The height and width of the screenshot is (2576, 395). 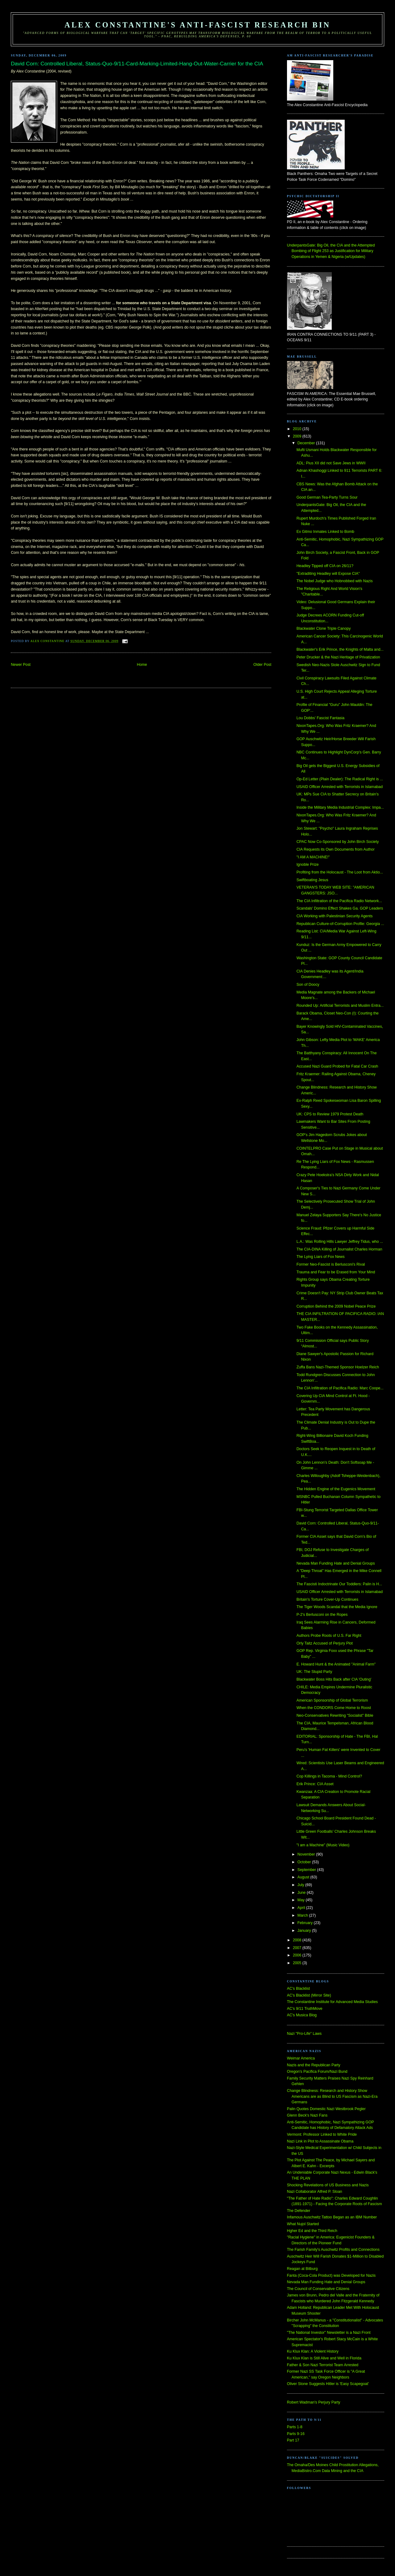 I want to click on When the CONDORS Come Home to Roost, so click(x=334, y=1708).